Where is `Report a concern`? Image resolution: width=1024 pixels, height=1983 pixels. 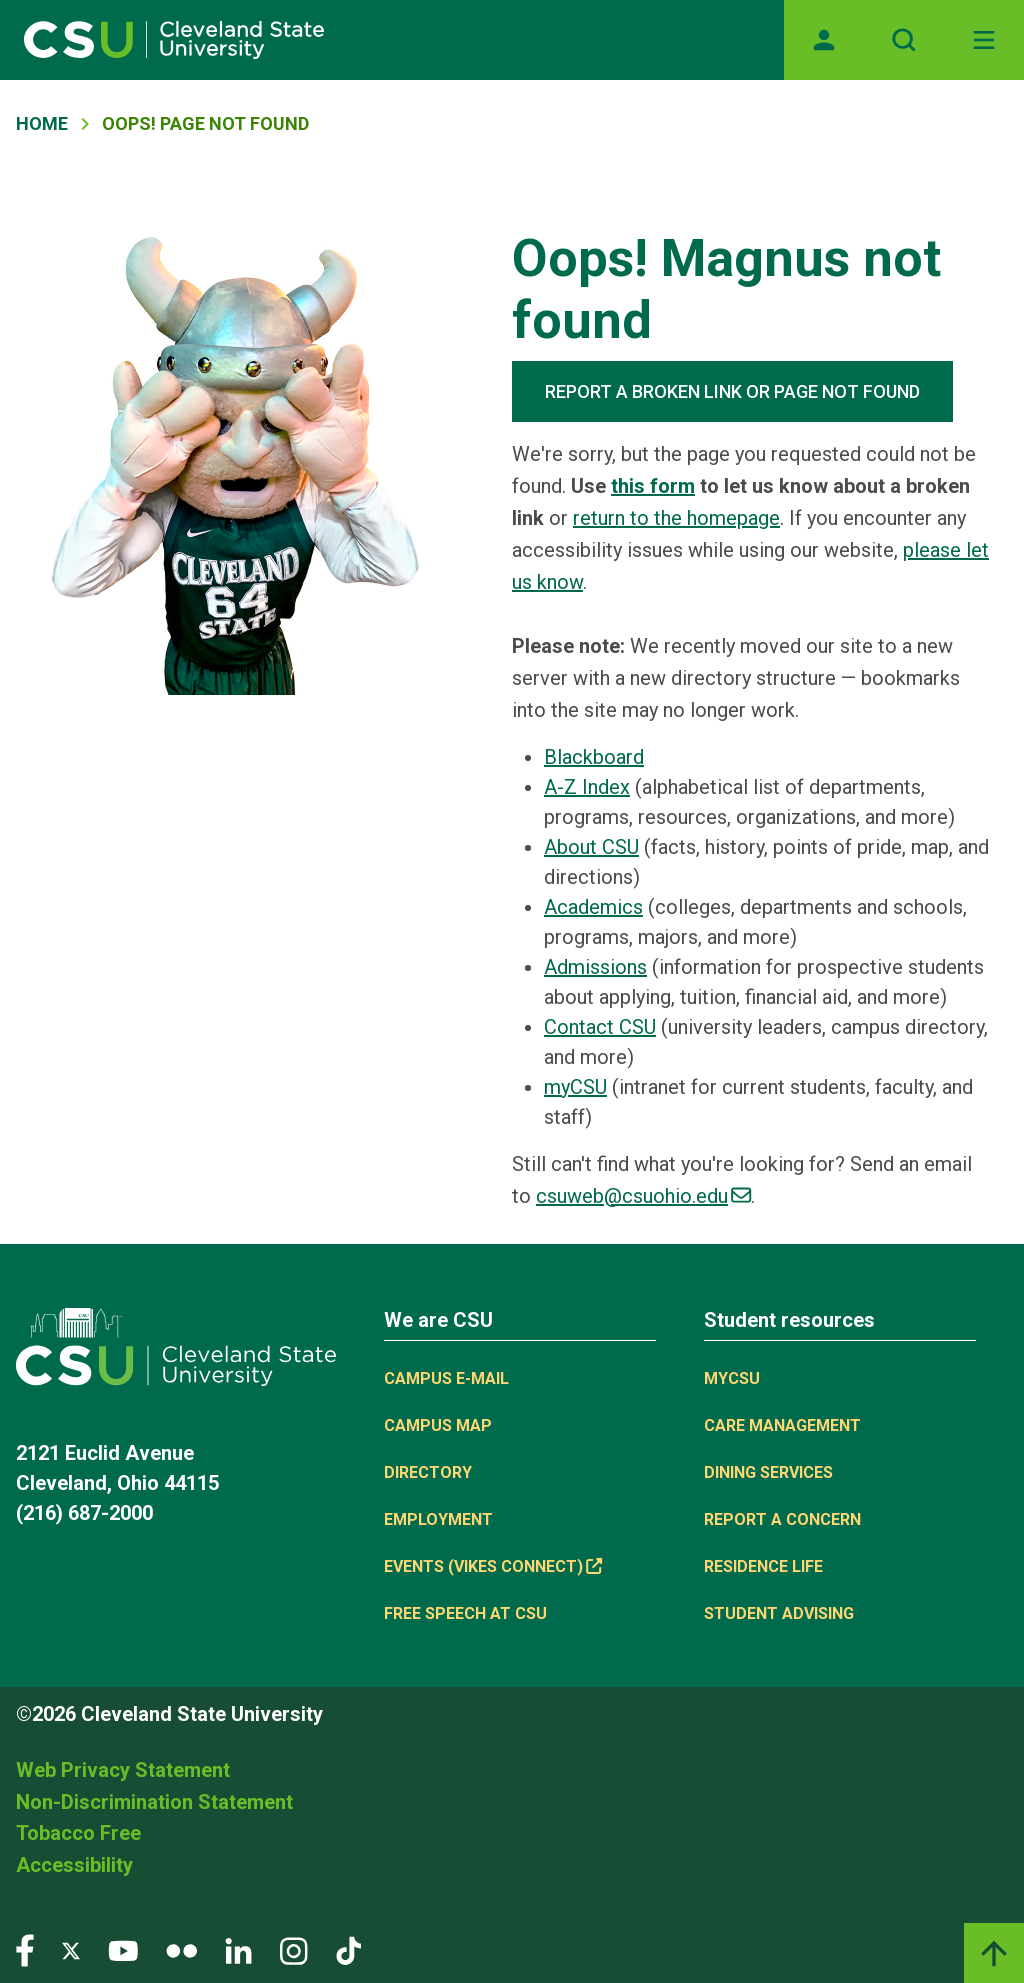
Report a concern is located at coordinates (782, 1519).